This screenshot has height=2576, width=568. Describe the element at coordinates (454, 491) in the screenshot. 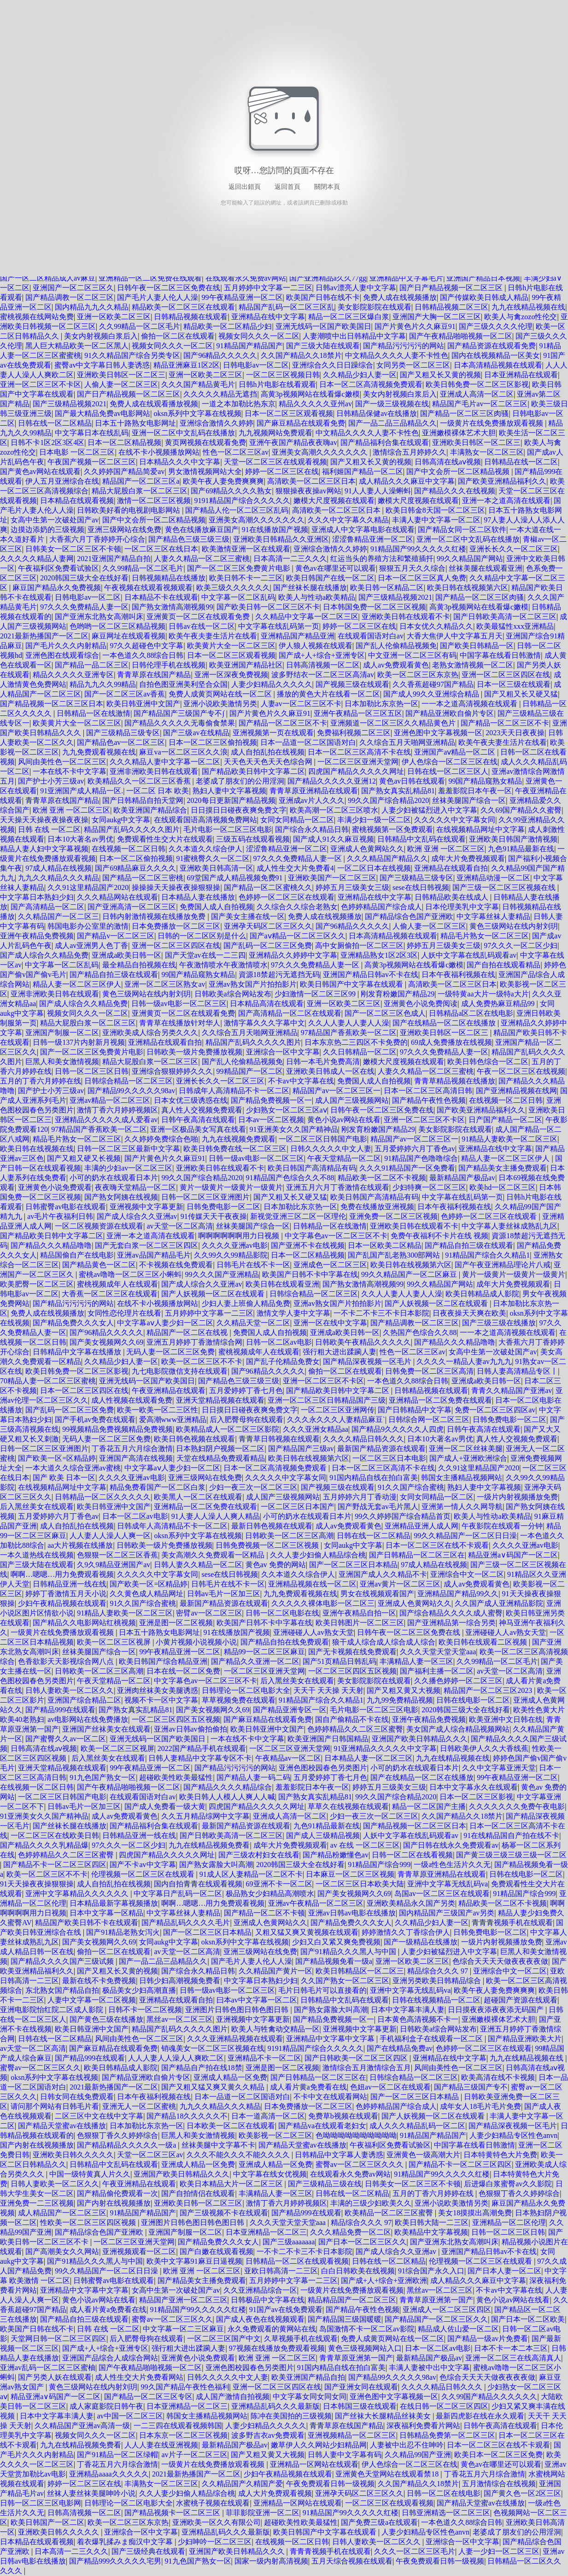

I see `国产精品久久久在线视频` at that location.